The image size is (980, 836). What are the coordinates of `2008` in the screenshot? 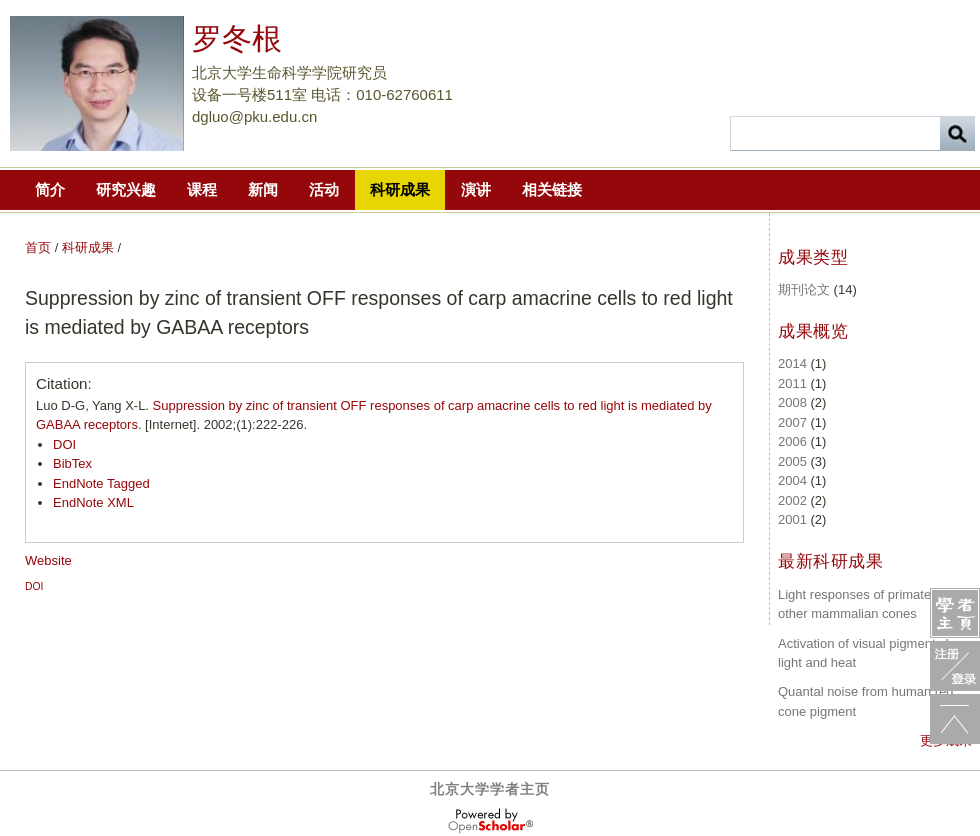 It's located at (792, 402).